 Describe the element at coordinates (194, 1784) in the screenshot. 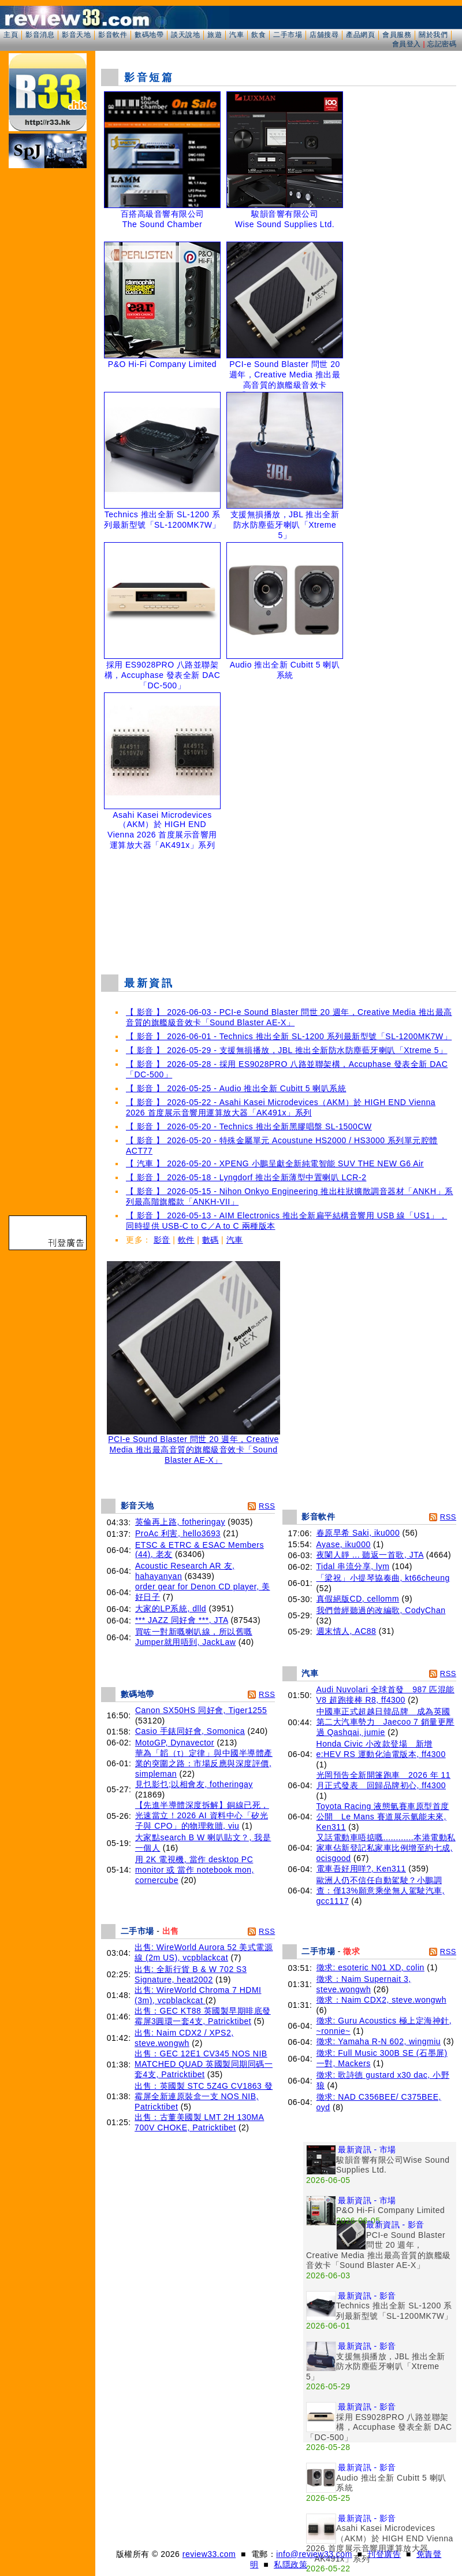

I see `見乜影乜;以相會友, fotheringay` at that location.